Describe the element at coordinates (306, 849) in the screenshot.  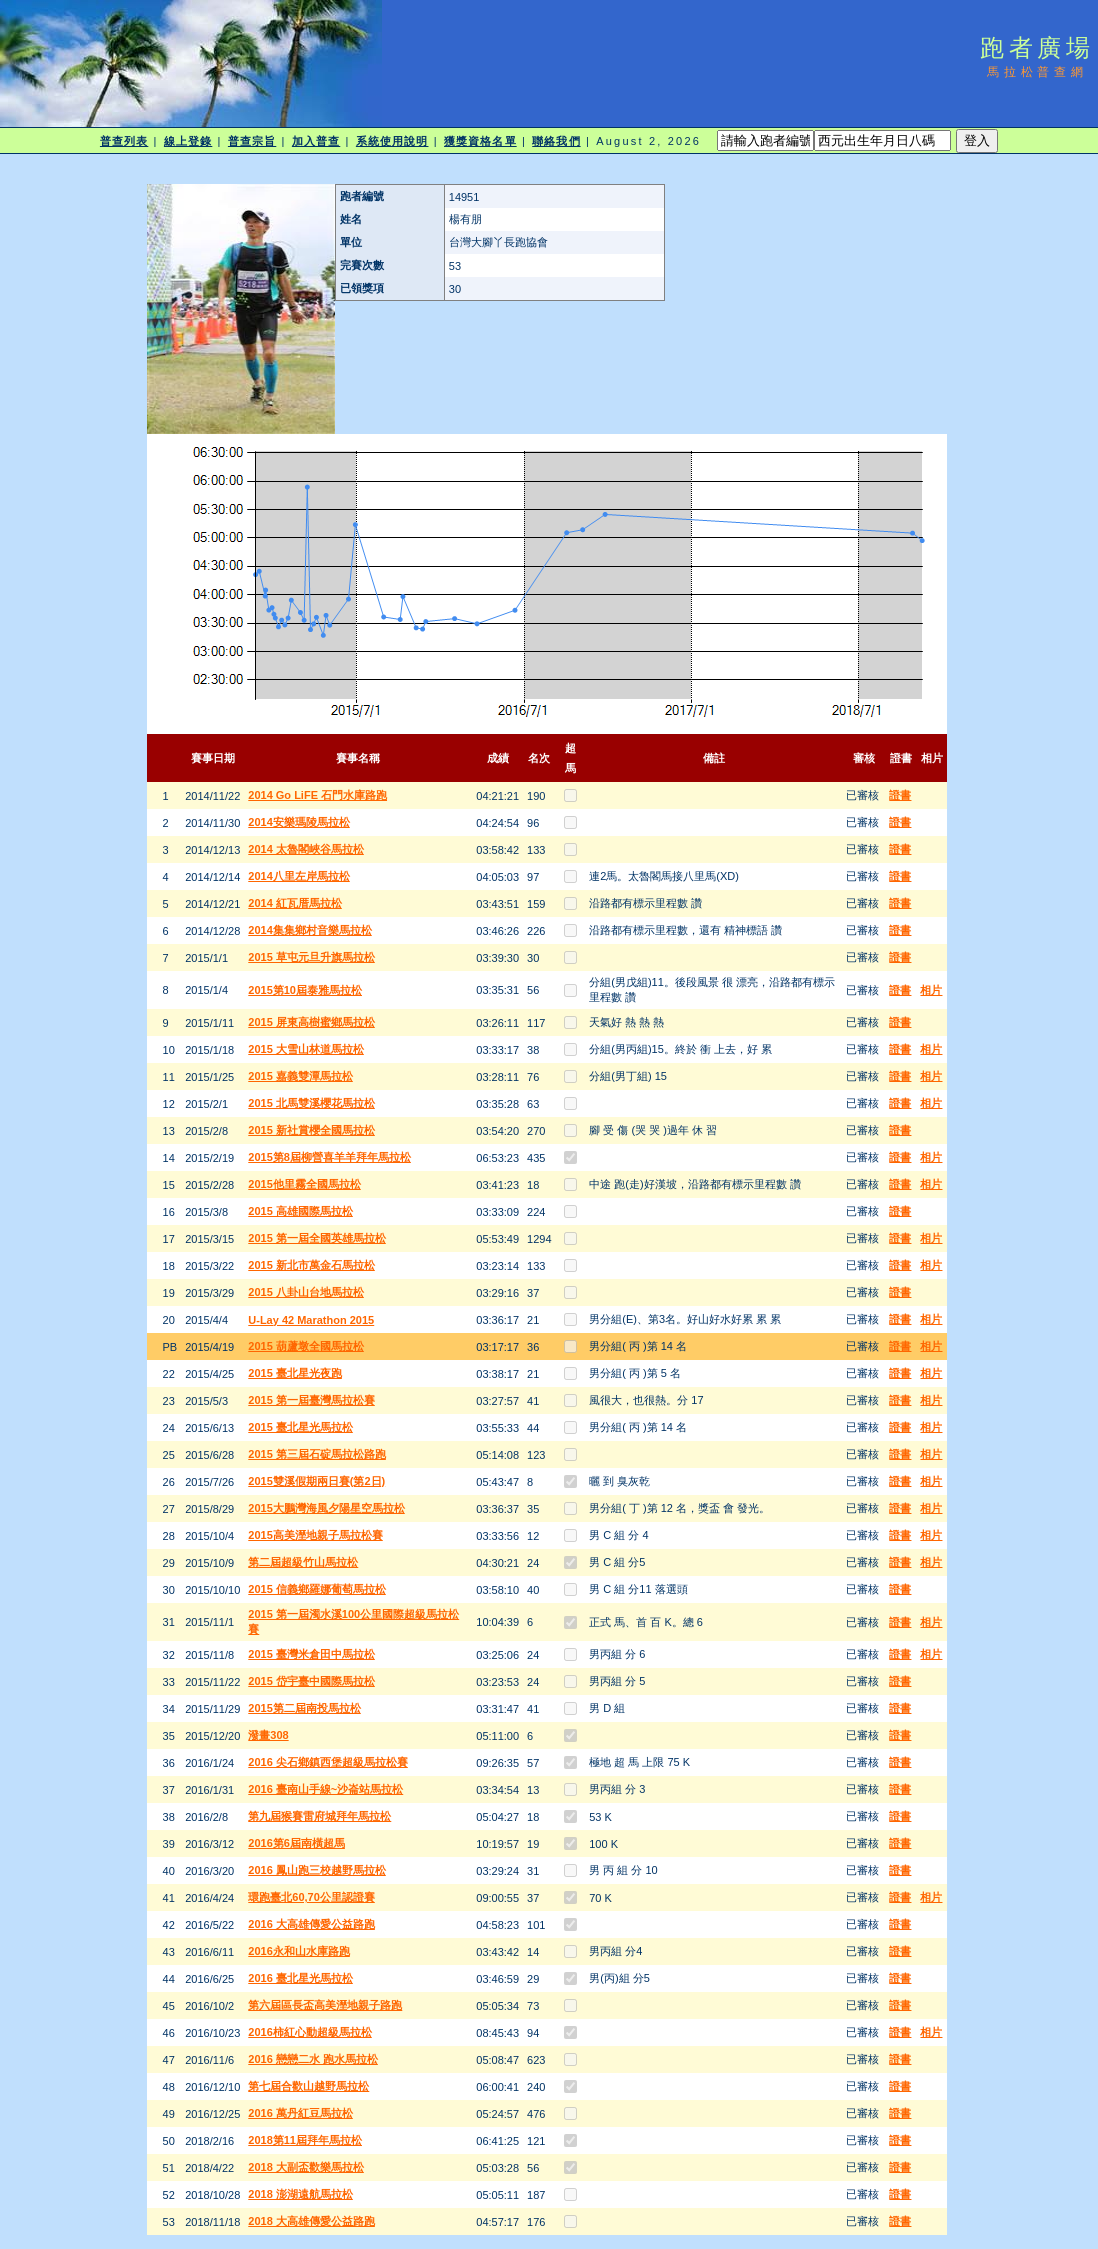
I see `2014 太魯閣峽谷馬拉松` at that location.